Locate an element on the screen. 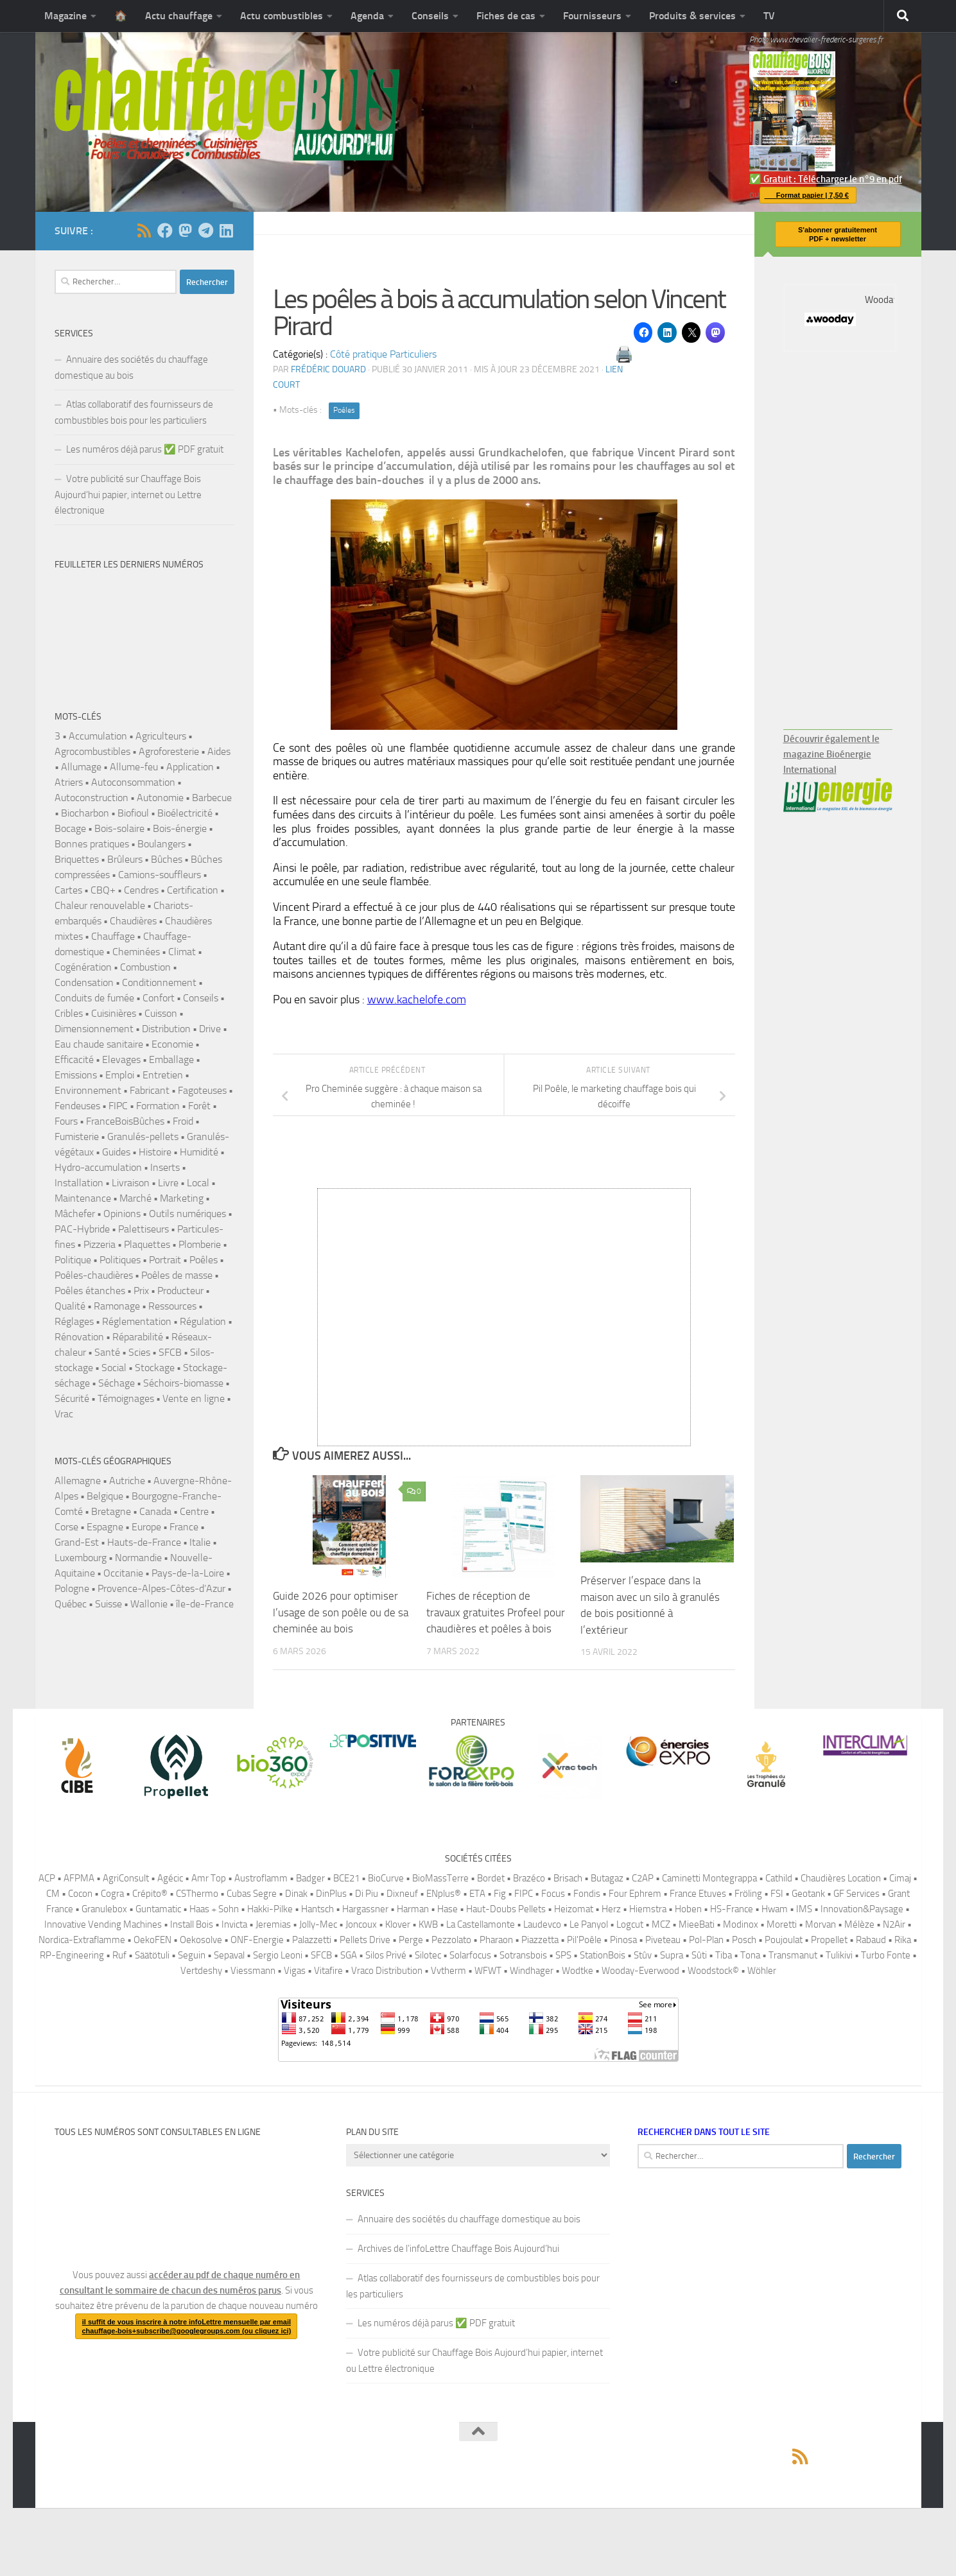  Pinosa is located at coordinates (623, 1940).